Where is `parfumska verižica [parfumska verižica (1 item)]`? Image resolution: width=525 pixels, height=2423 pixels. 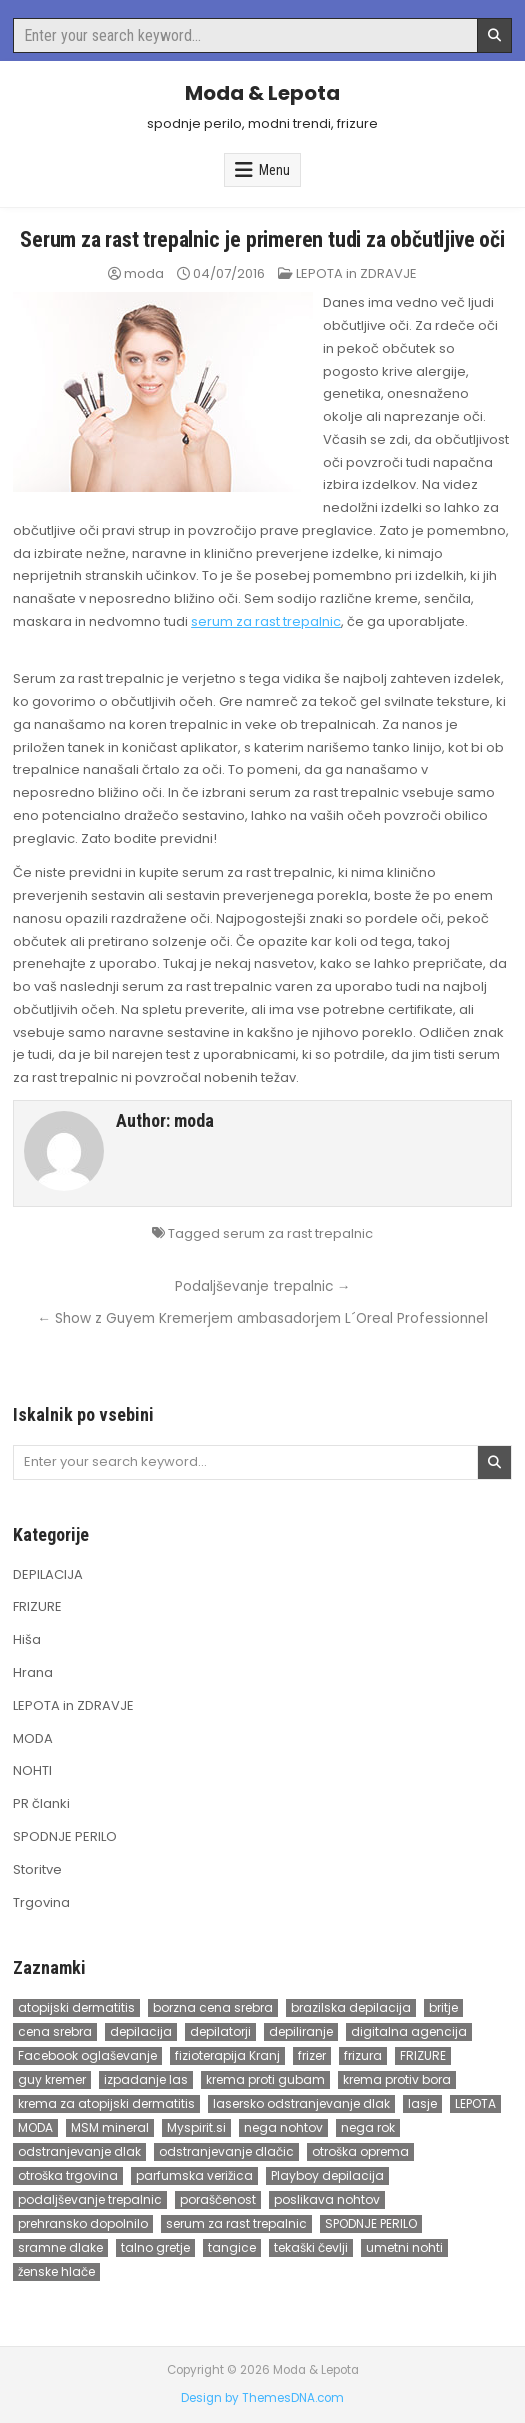
parfumska verižica [parfumska verižica (1 item)] is located at coordinates (194, 2175).